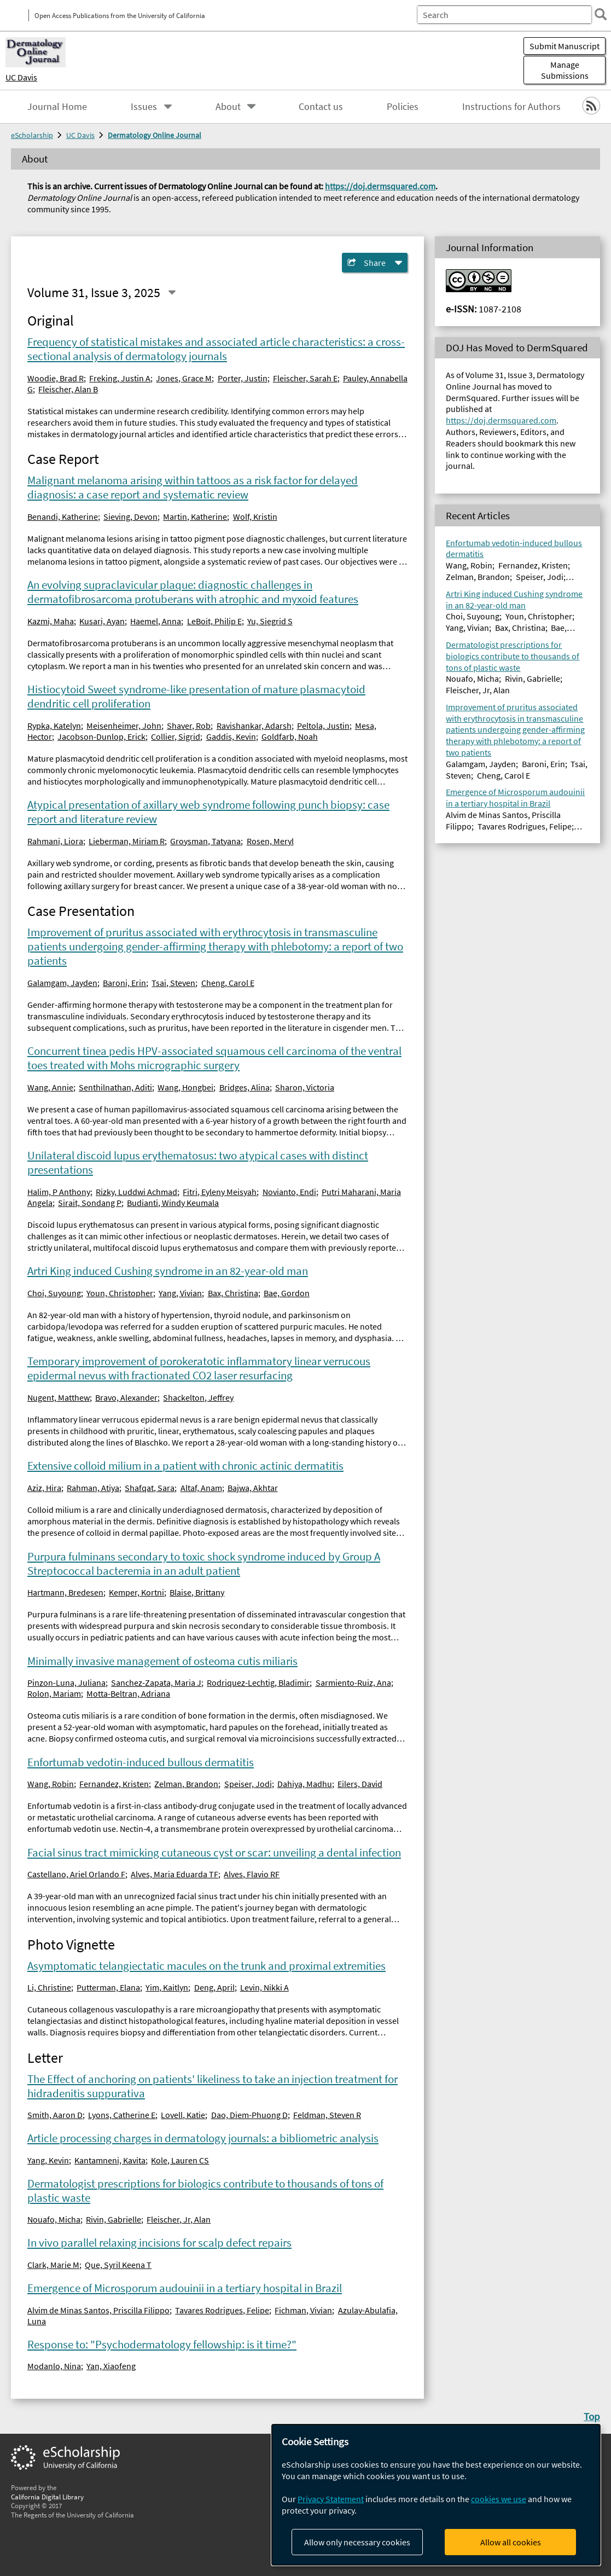  I want to click on Peltola, Justin, so click(323, 725).